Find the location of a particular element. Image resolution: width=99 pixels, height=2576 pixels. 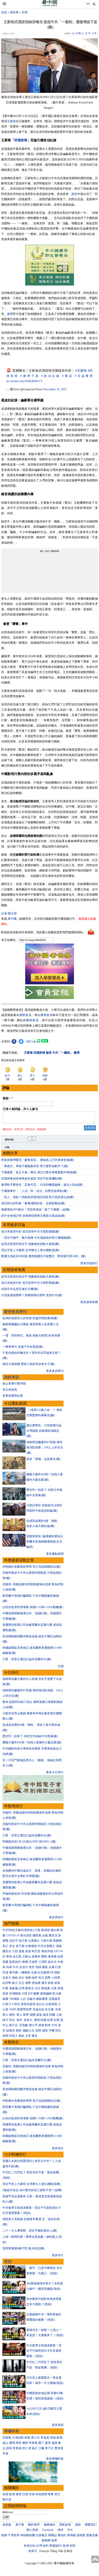

亞洲 is located at coordinates (24, 12).